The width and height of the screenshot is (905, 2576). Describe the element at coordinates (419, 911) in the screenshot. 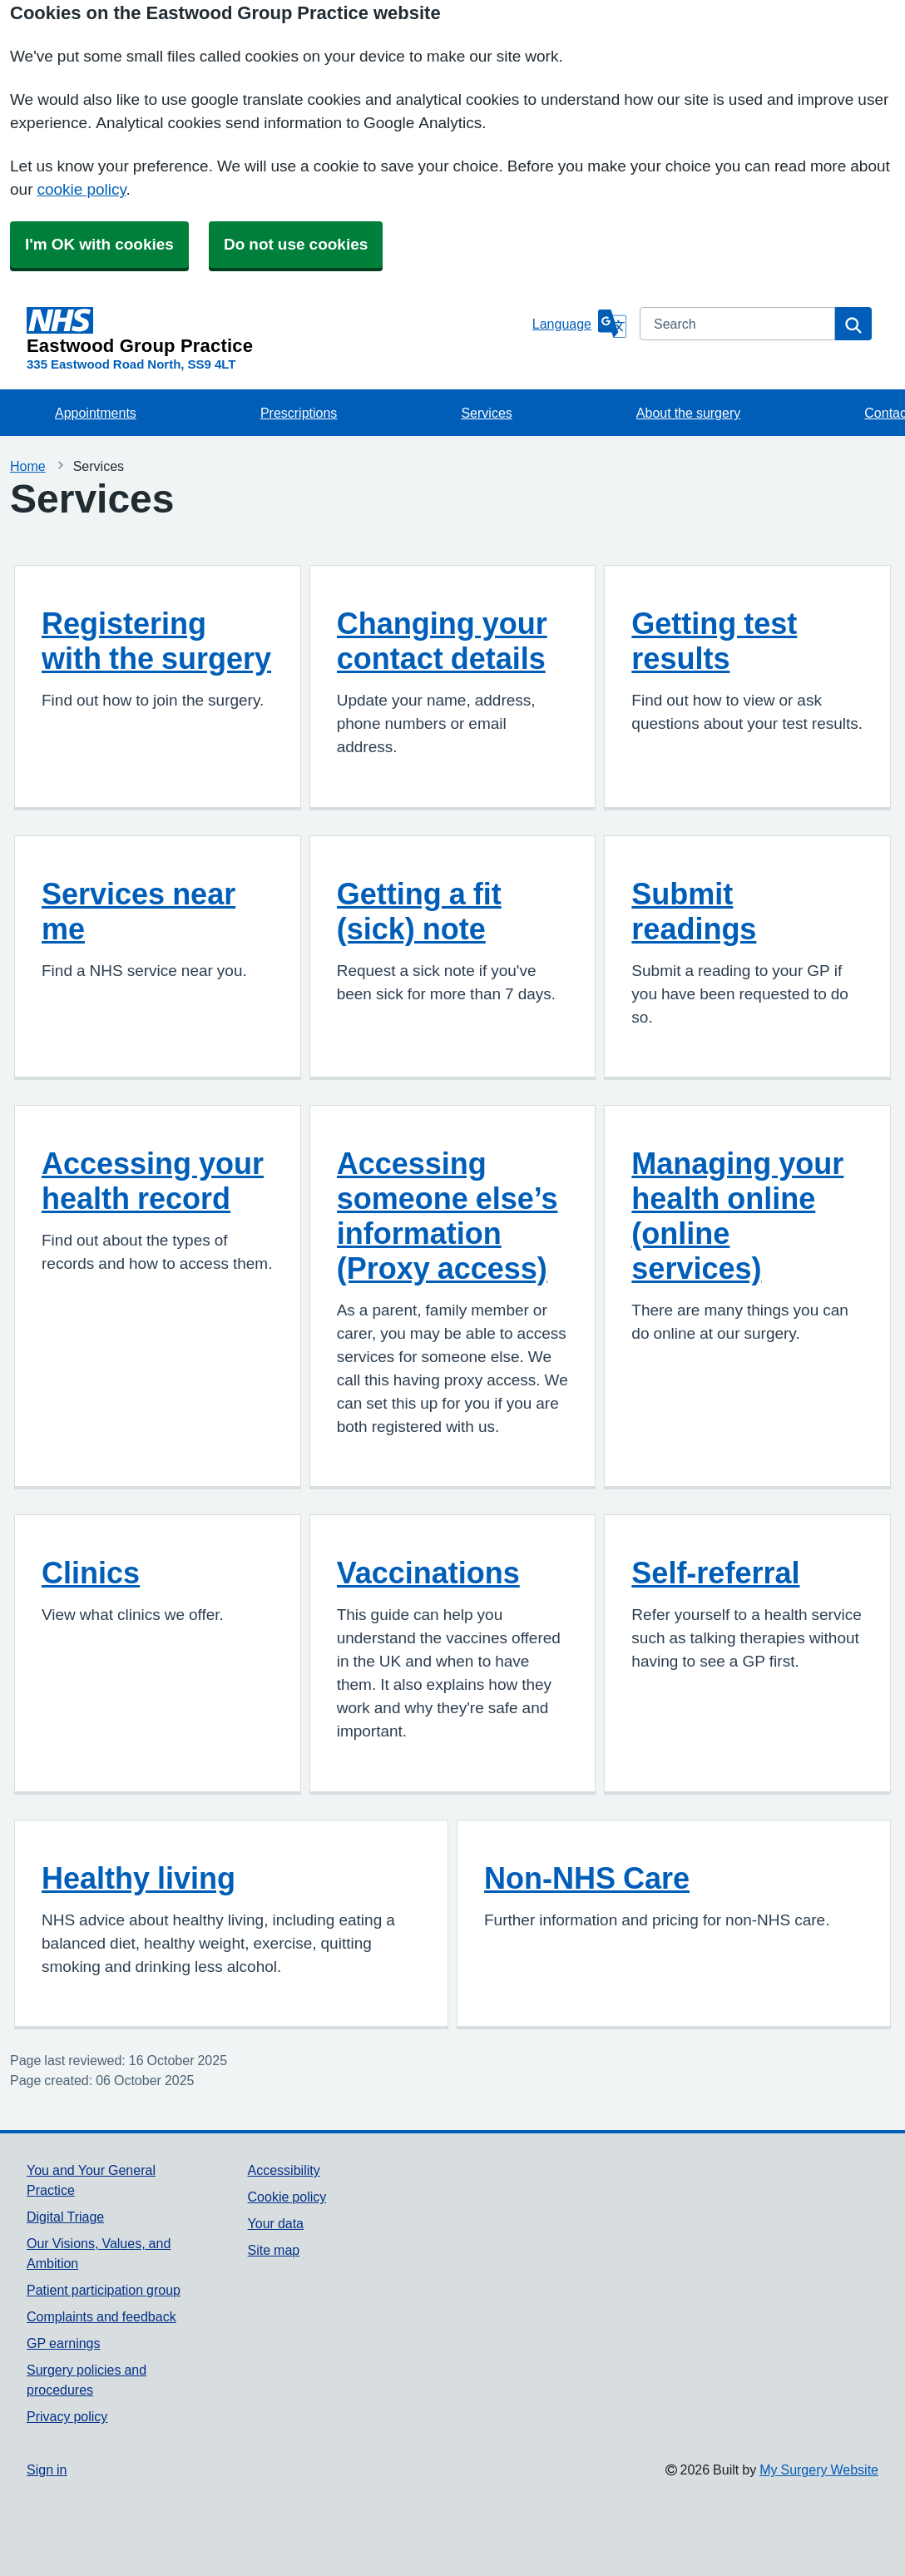

I see `Getting a fit (sick) note` at that location.